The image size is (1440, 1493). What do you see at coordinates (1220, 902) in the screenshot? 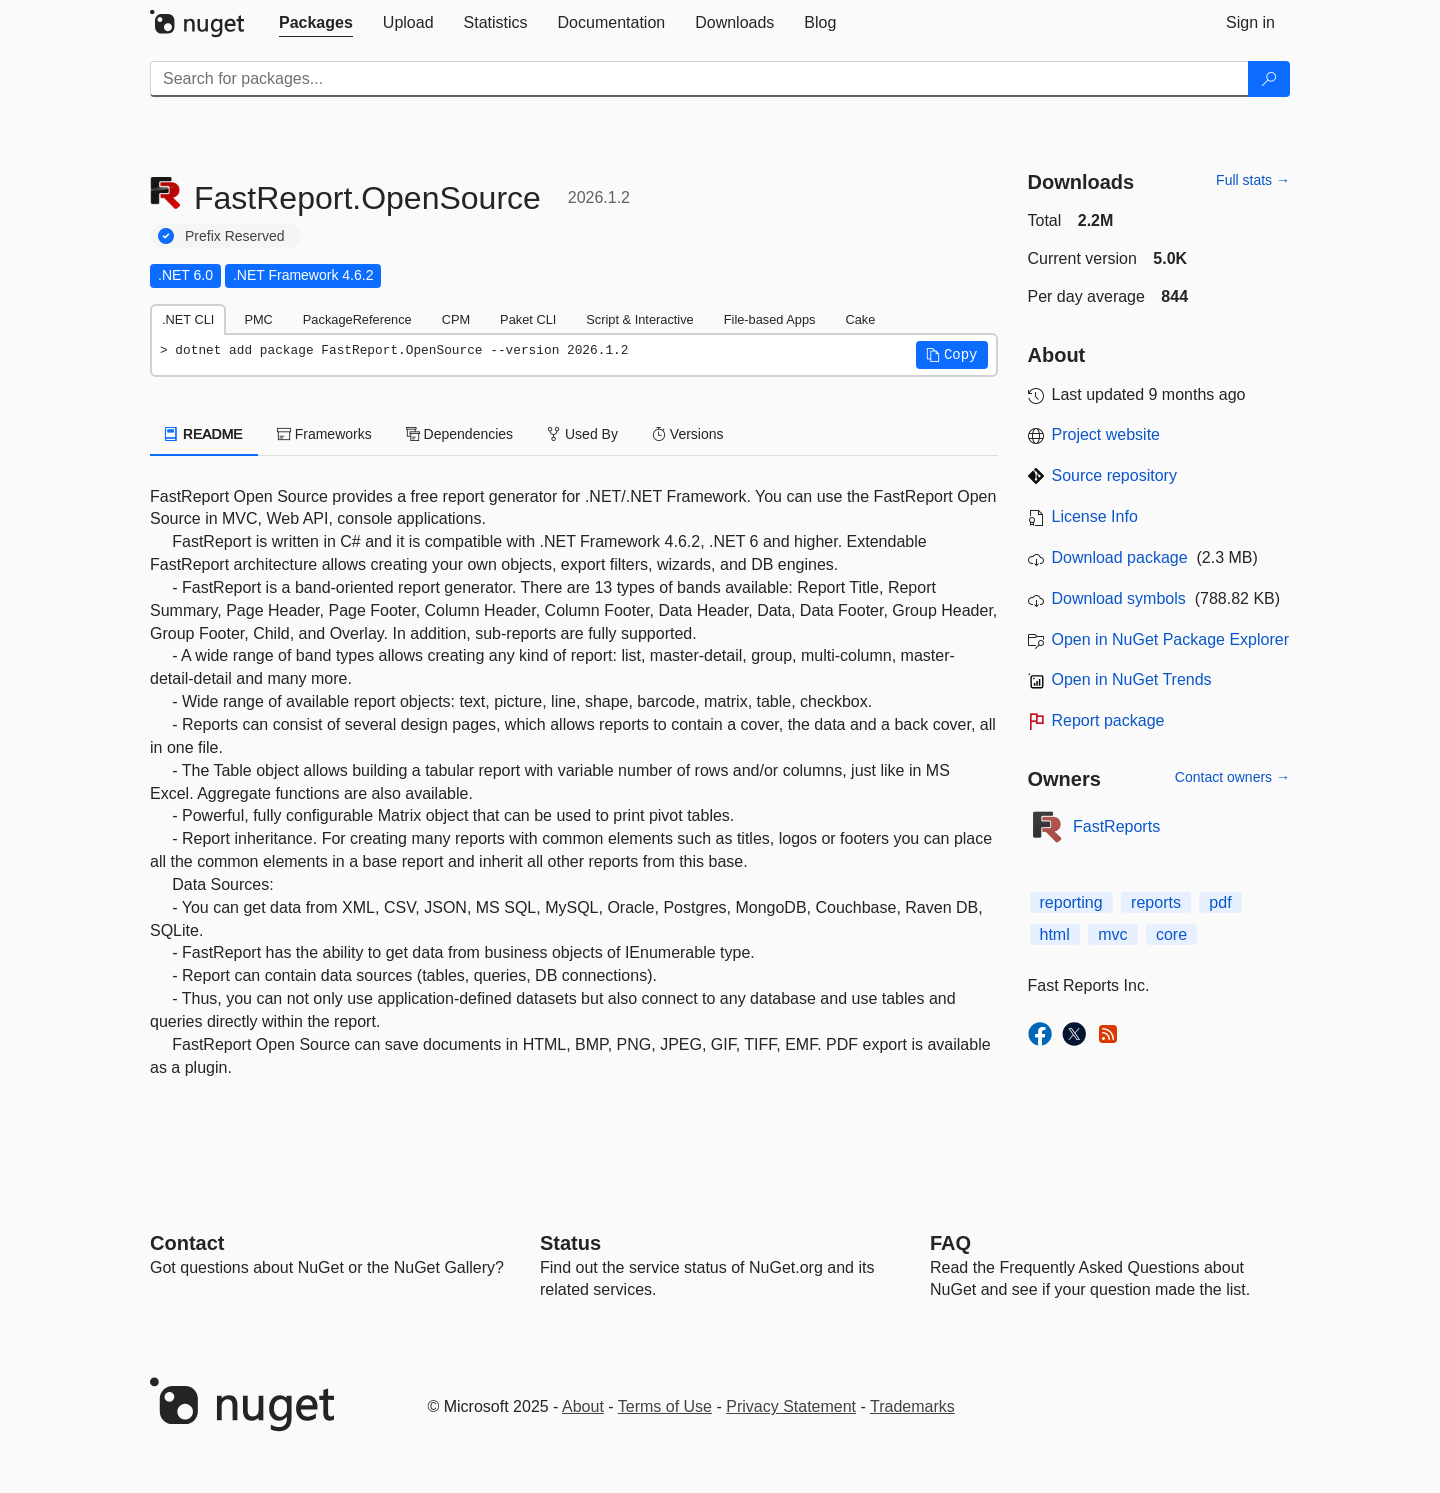
I see `pdf` at bounding box center [1220, 902].